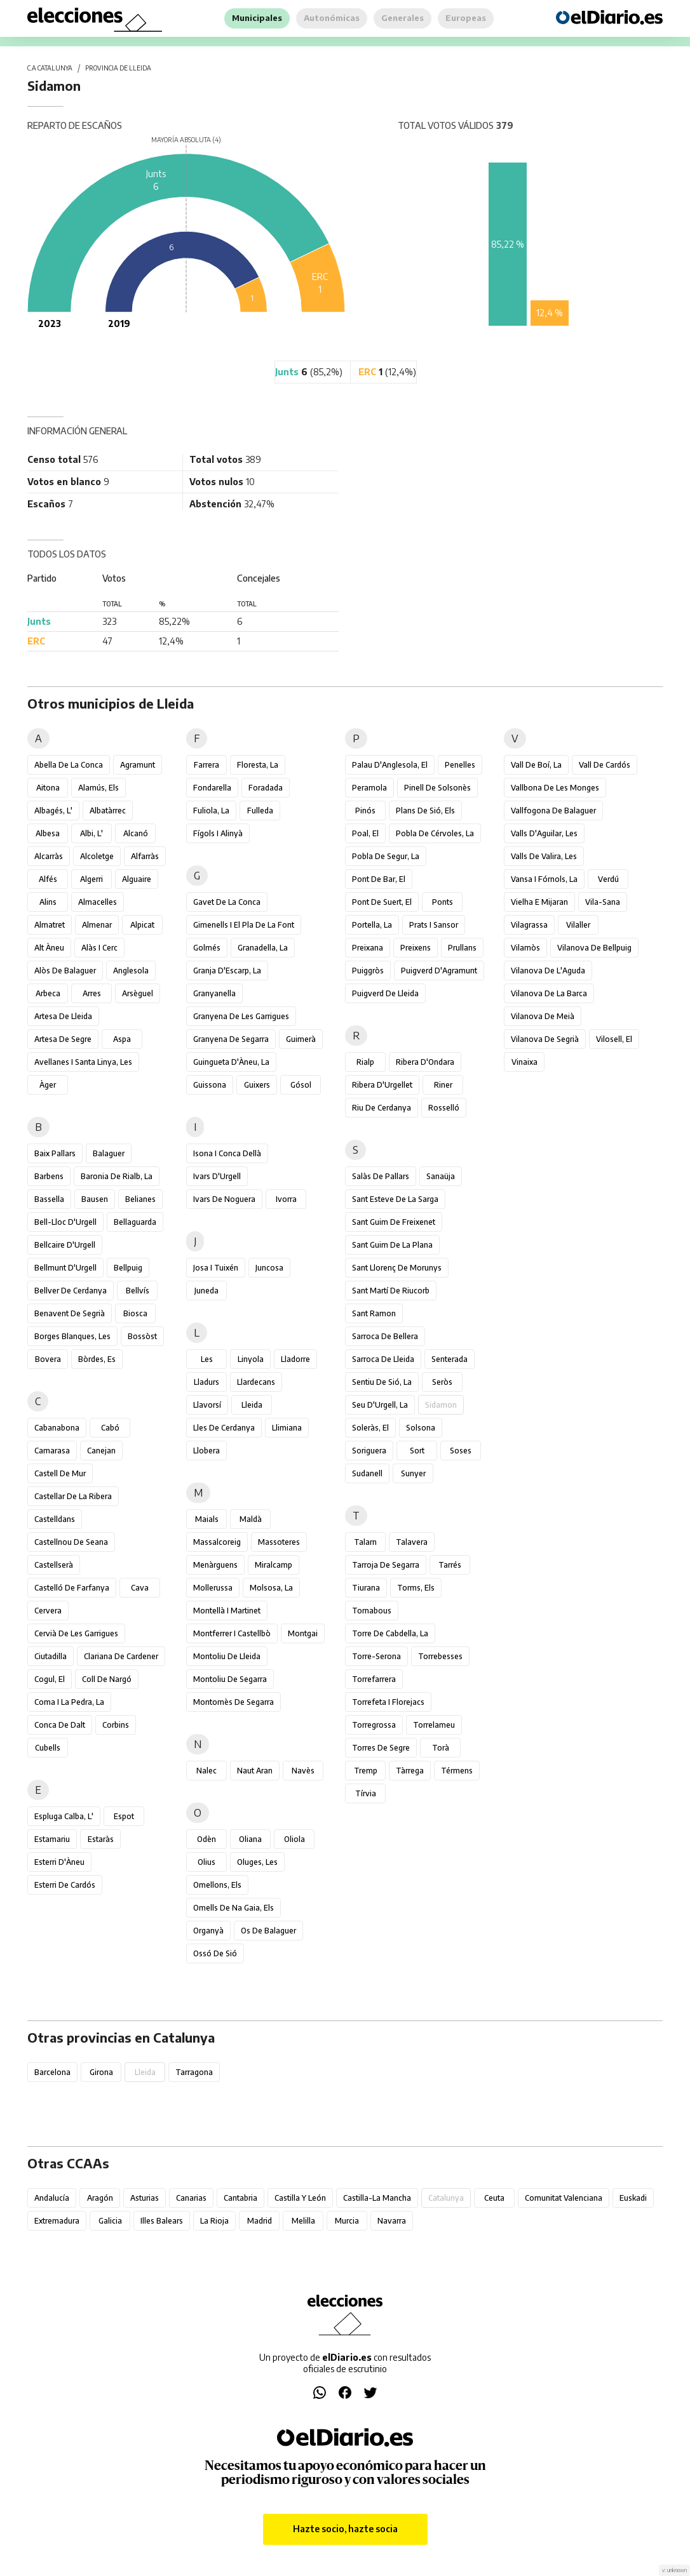 The height and width of the screenshot is (2576, 690). Describe the element at coordinates (206, 947) in the screenshot. I see `Golmés` at that location.